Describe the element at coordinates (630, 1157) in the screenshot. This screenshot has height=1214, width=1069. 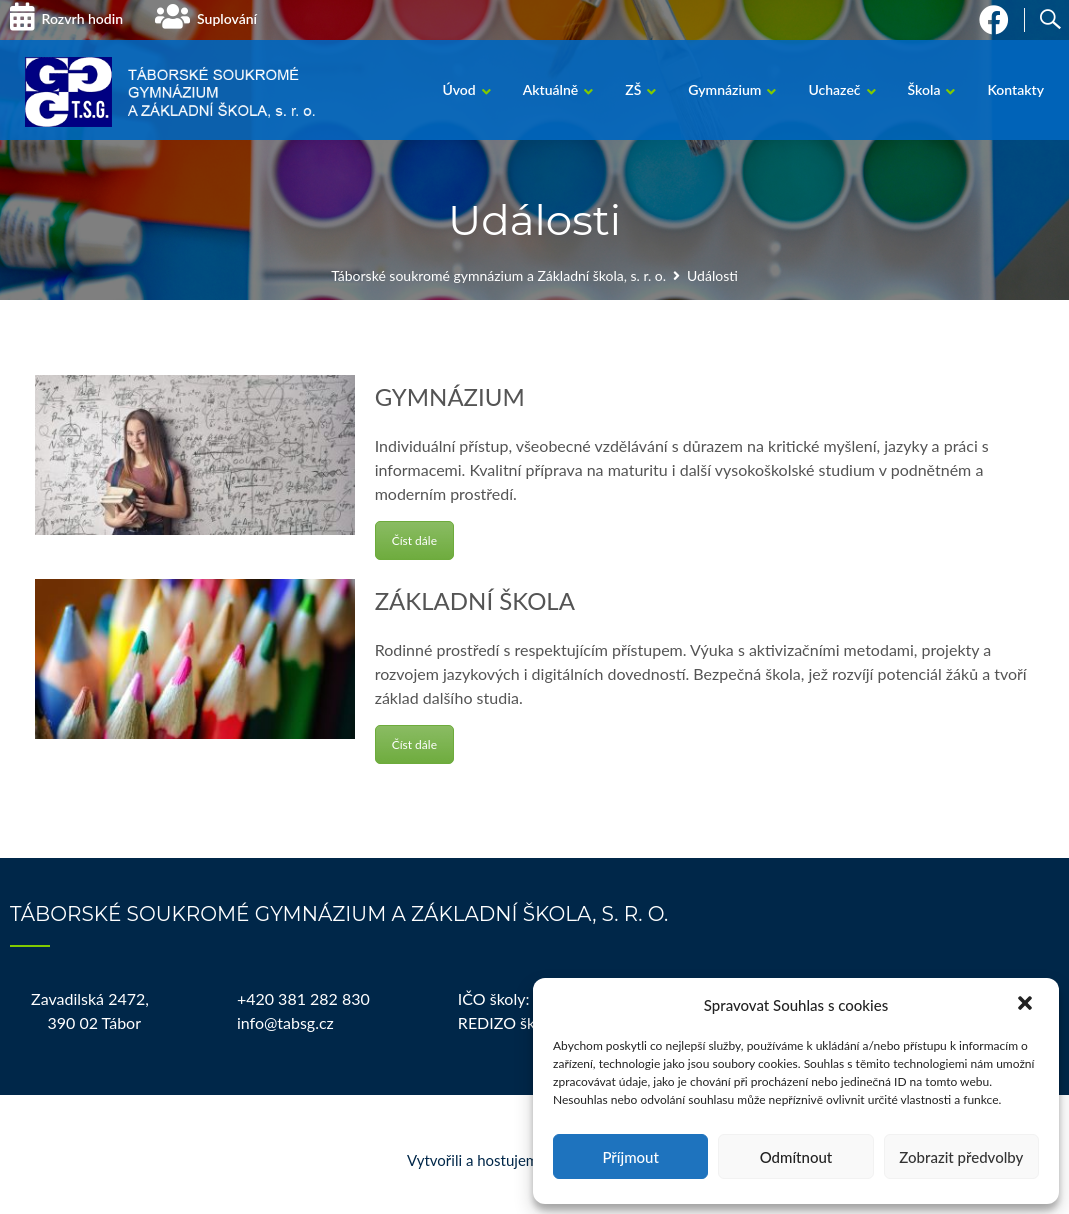
I see `Příjmout` at that location.